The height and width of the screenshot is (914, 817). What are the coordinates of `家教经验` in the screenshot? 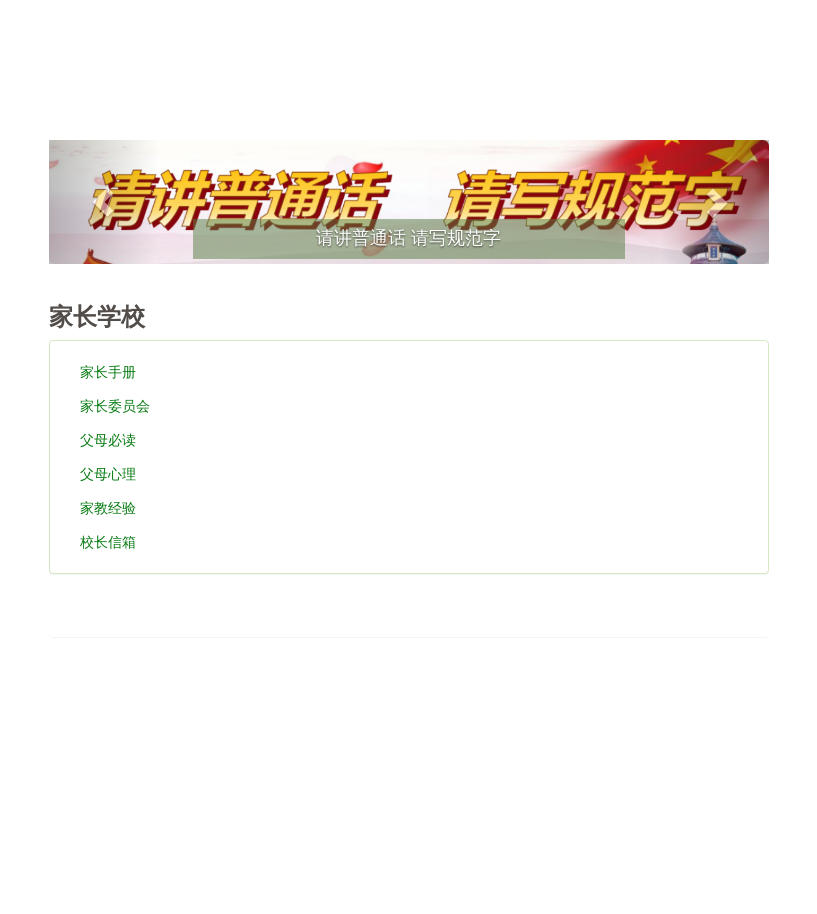 It's located at (108, 508).